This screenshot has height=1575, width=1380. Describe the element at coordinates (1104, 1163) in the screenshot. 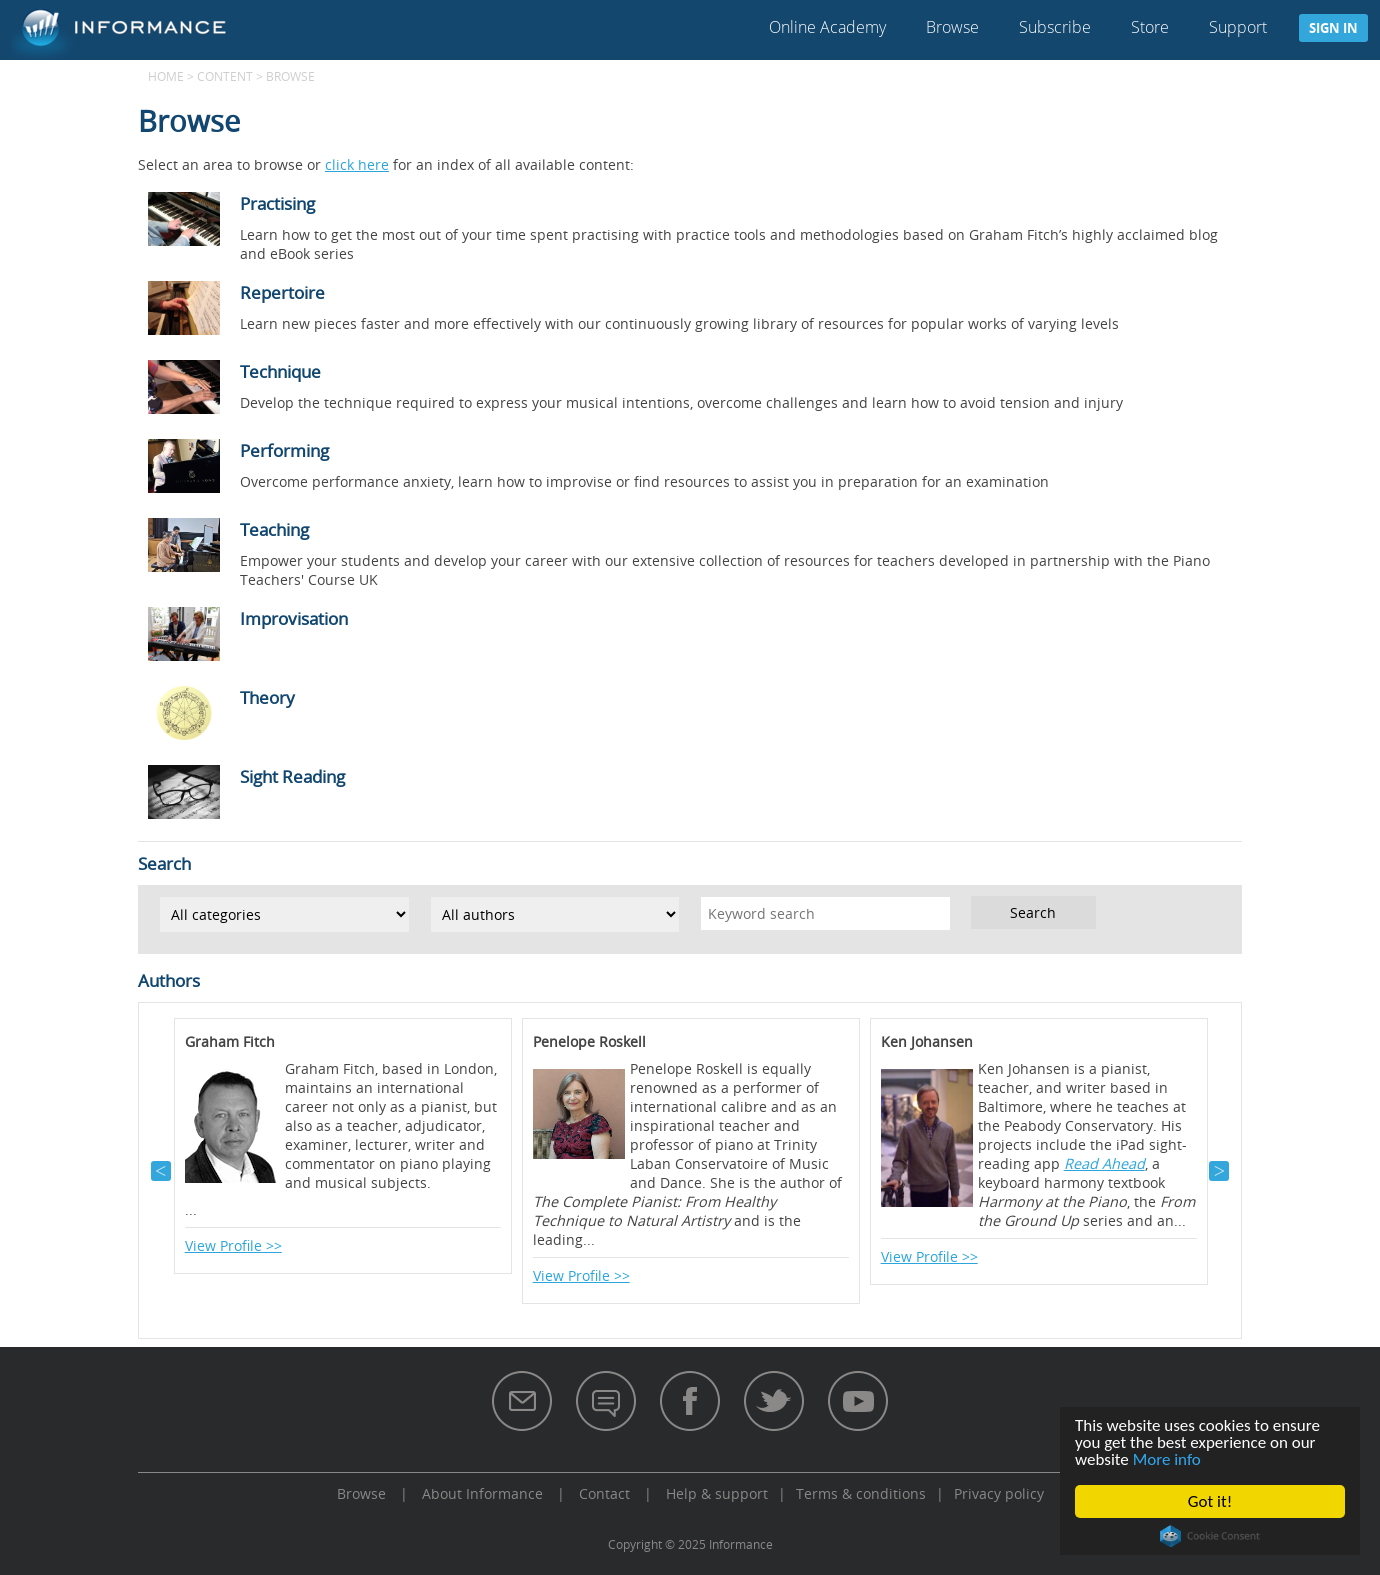

I see `Read Ahead` at that location.